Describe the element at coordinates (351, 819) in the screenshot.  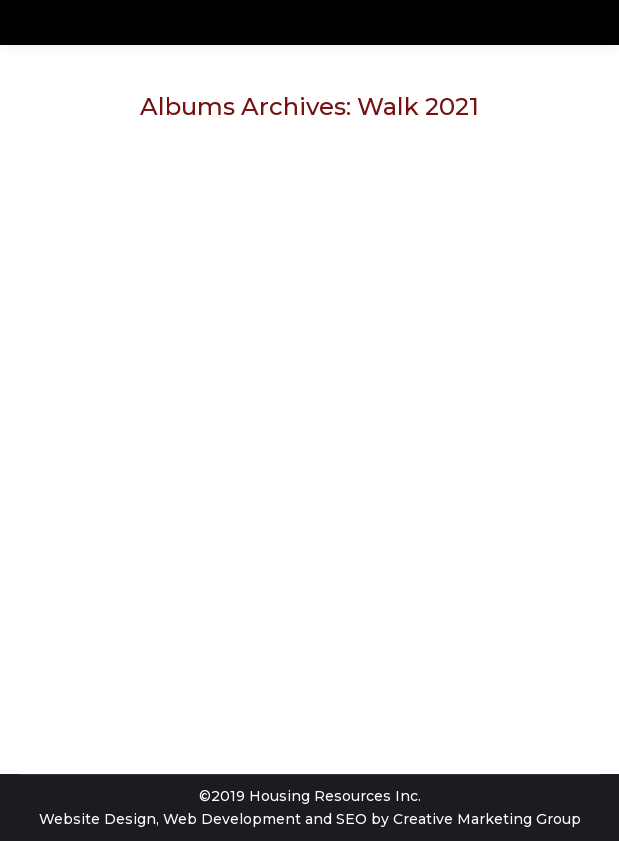
I see `SEO` at that location.